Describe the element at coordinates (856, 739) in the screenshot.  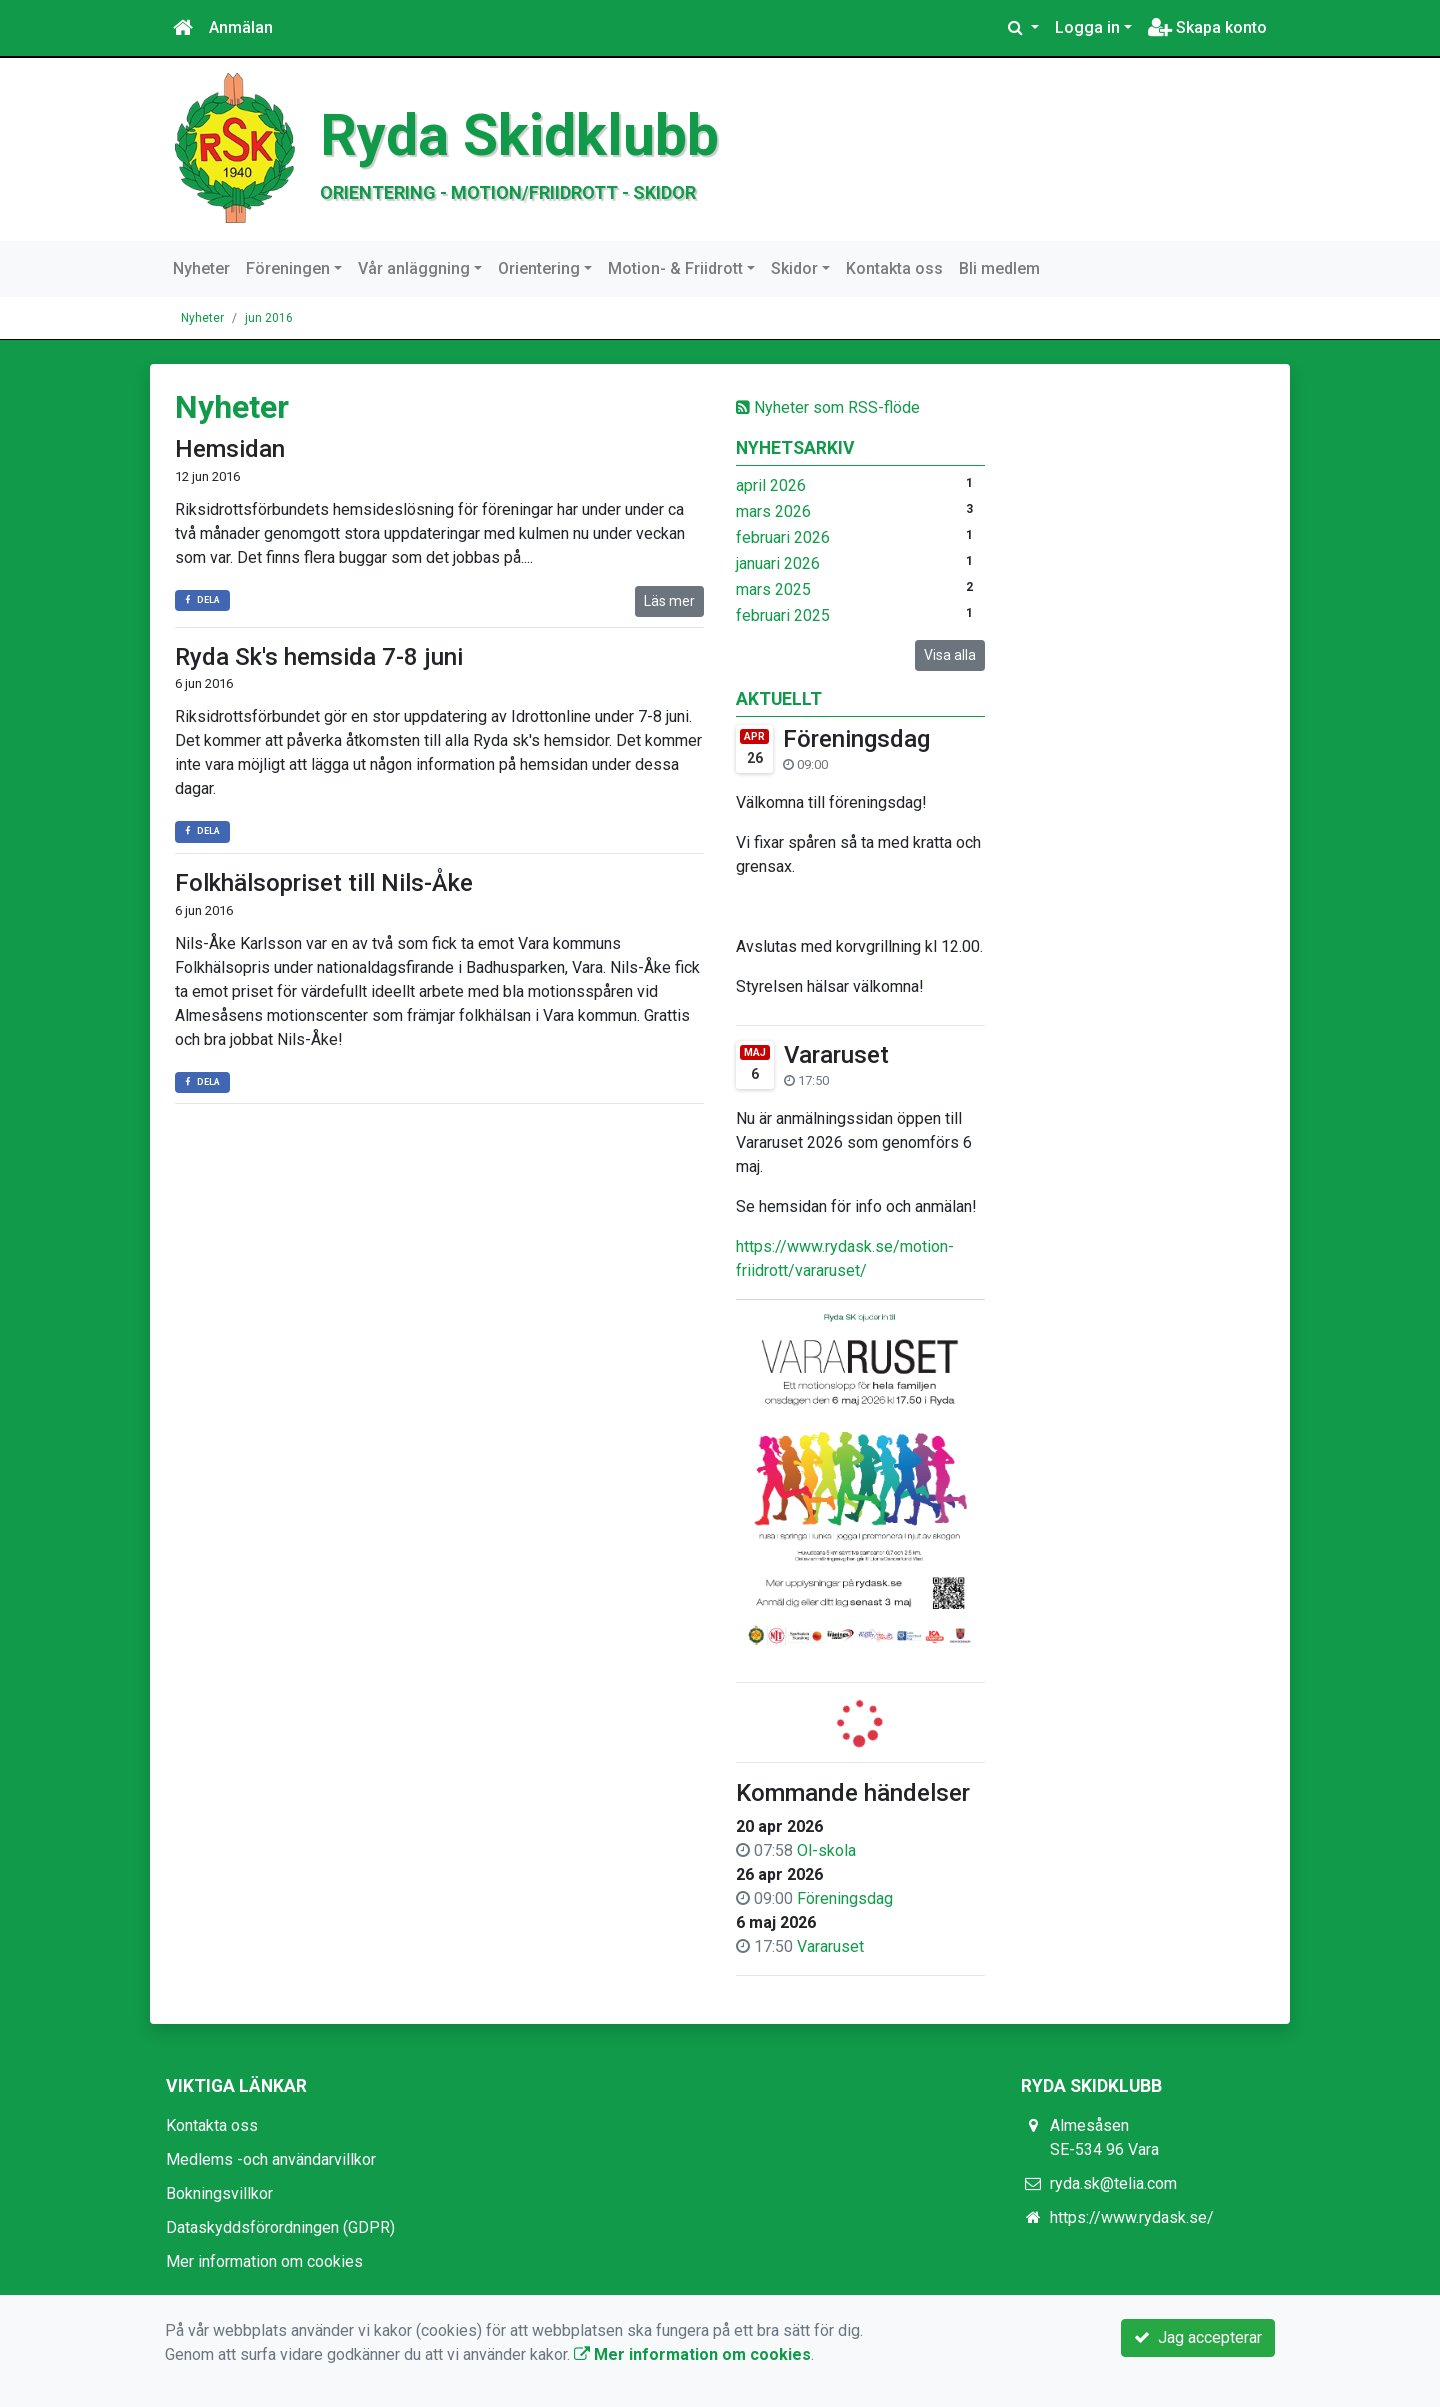
I see `Föreningsdag` at that location.